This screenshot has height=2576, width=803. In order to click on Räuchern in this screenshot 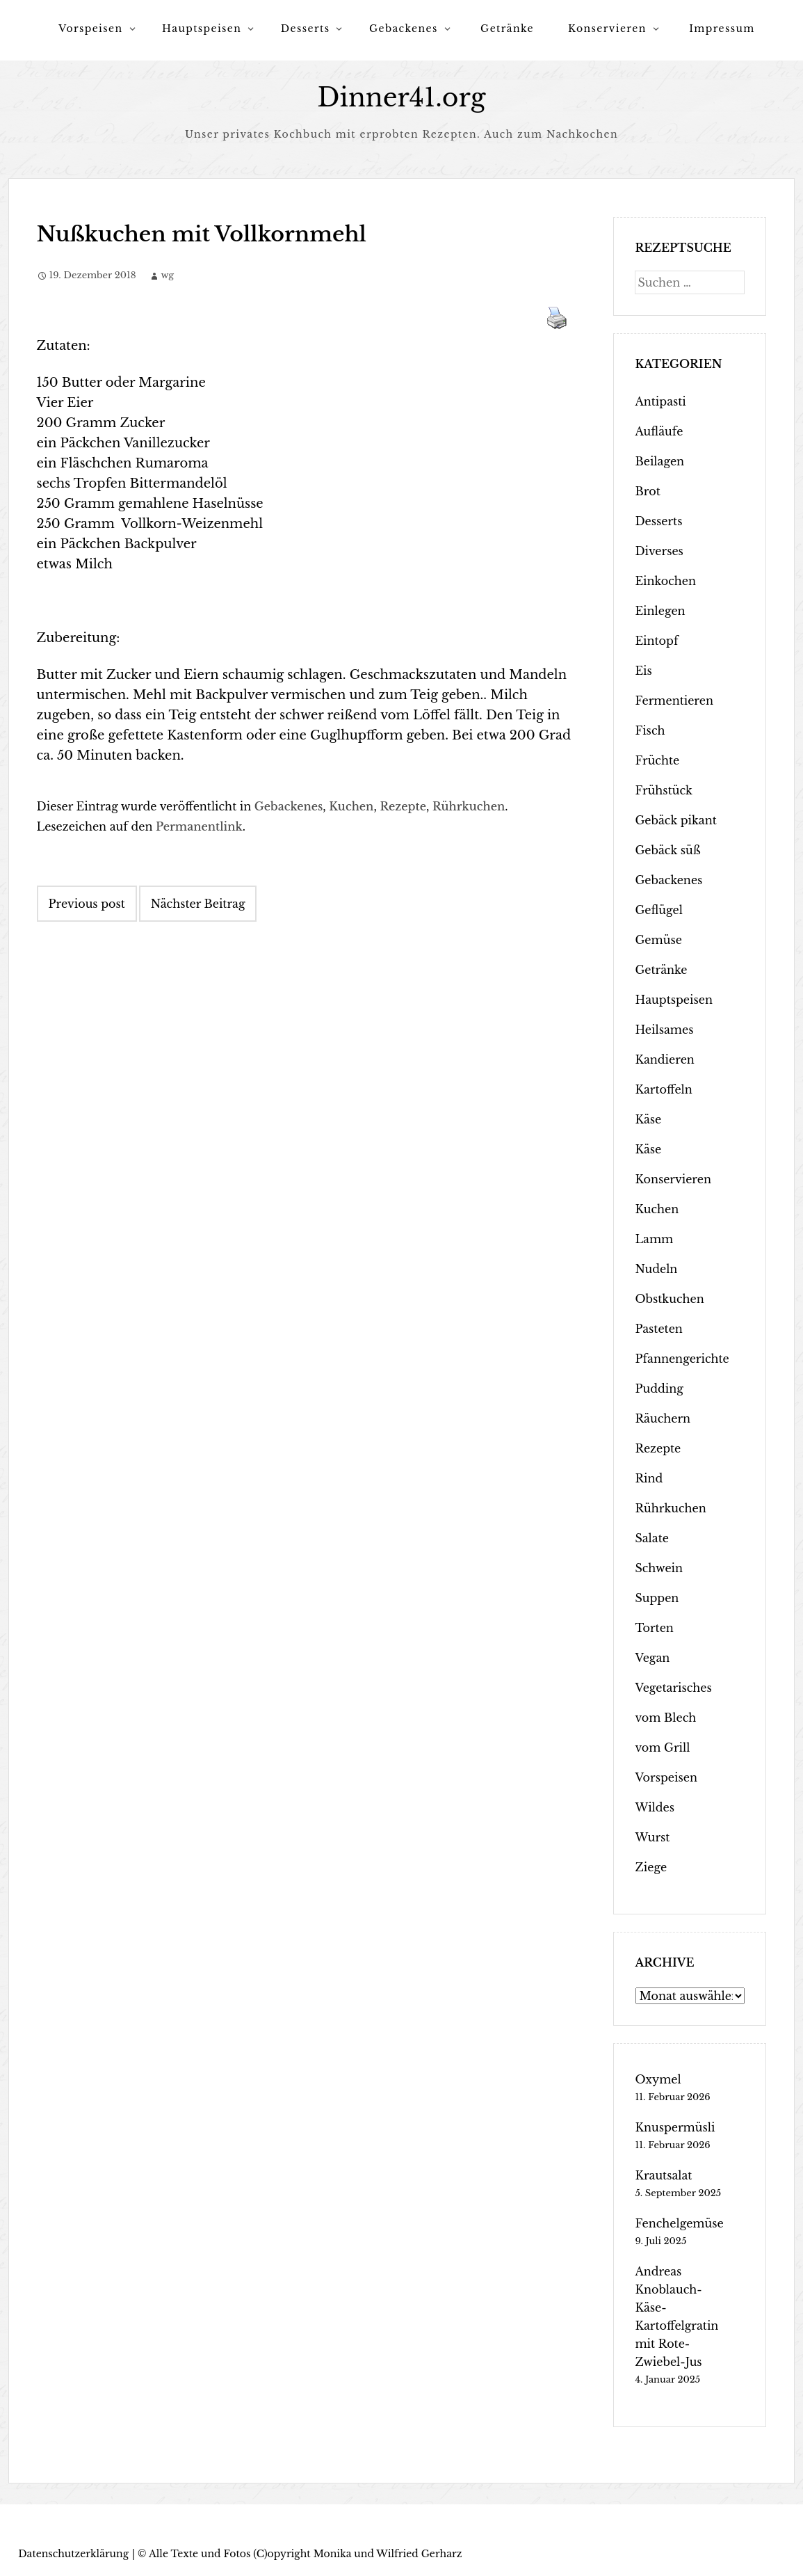, I will do `click(662, 1418)`.